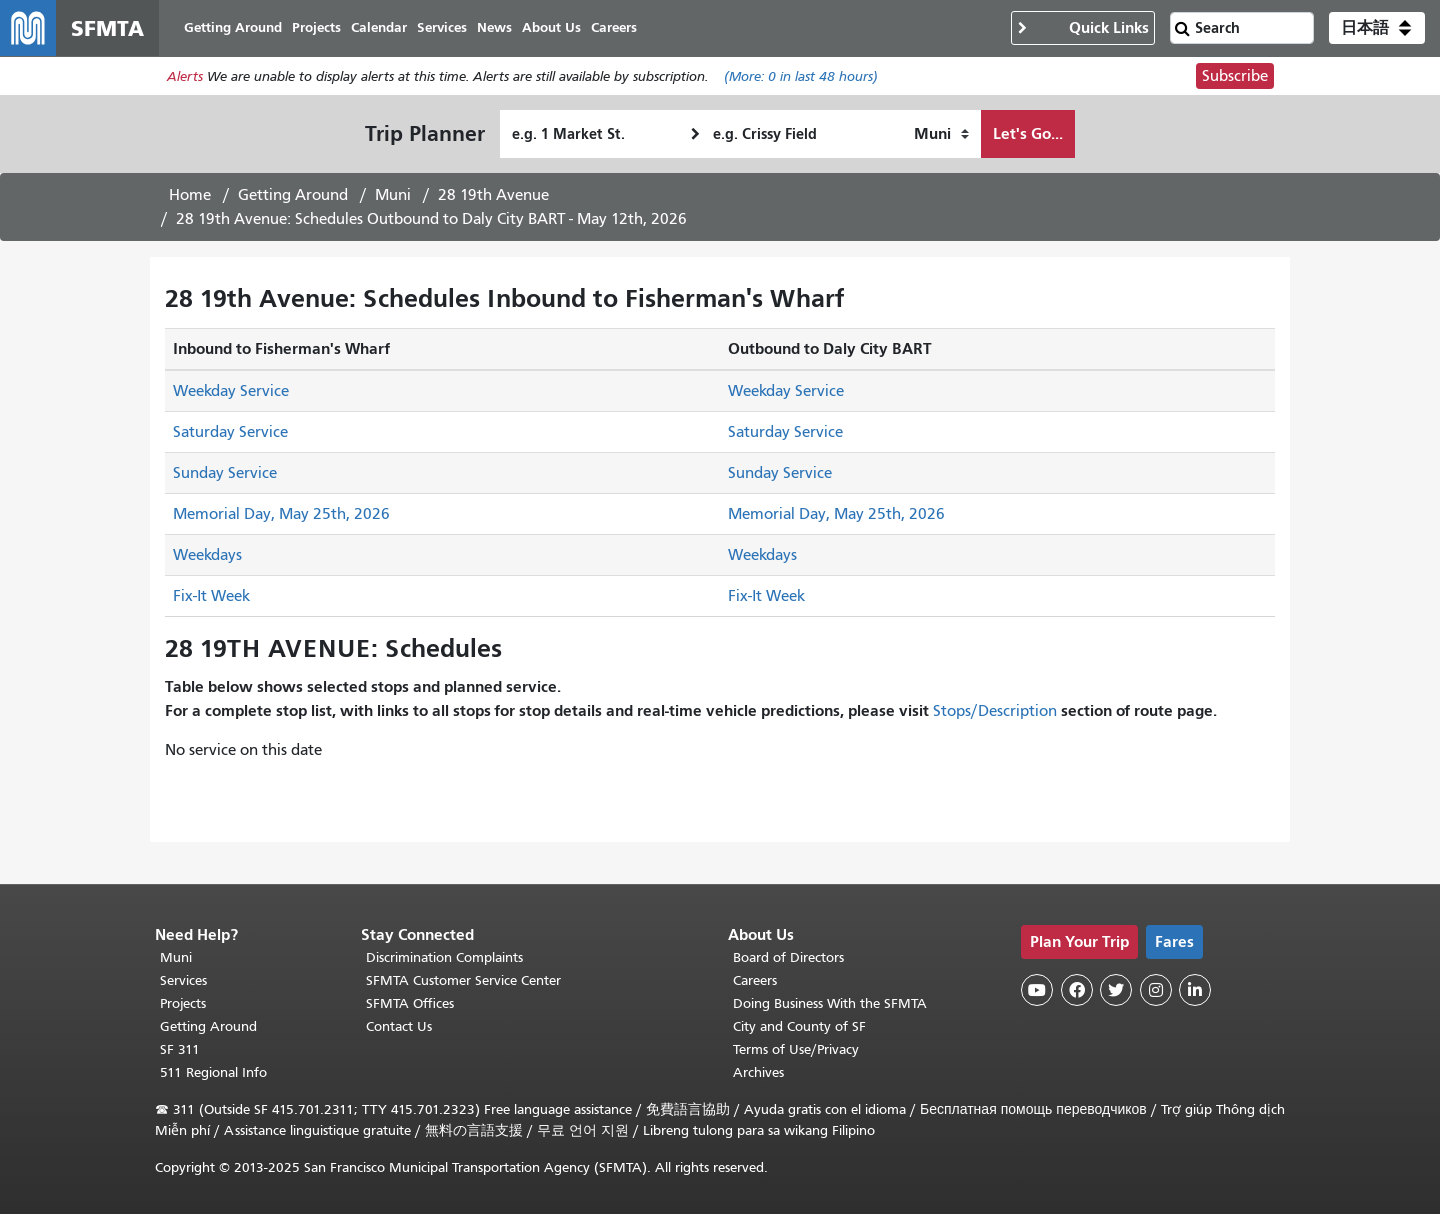  What do you see at coordinates (614, 27) in the screenshot?
I see `Careers [menuitem]` at bounding box center [614, 27].